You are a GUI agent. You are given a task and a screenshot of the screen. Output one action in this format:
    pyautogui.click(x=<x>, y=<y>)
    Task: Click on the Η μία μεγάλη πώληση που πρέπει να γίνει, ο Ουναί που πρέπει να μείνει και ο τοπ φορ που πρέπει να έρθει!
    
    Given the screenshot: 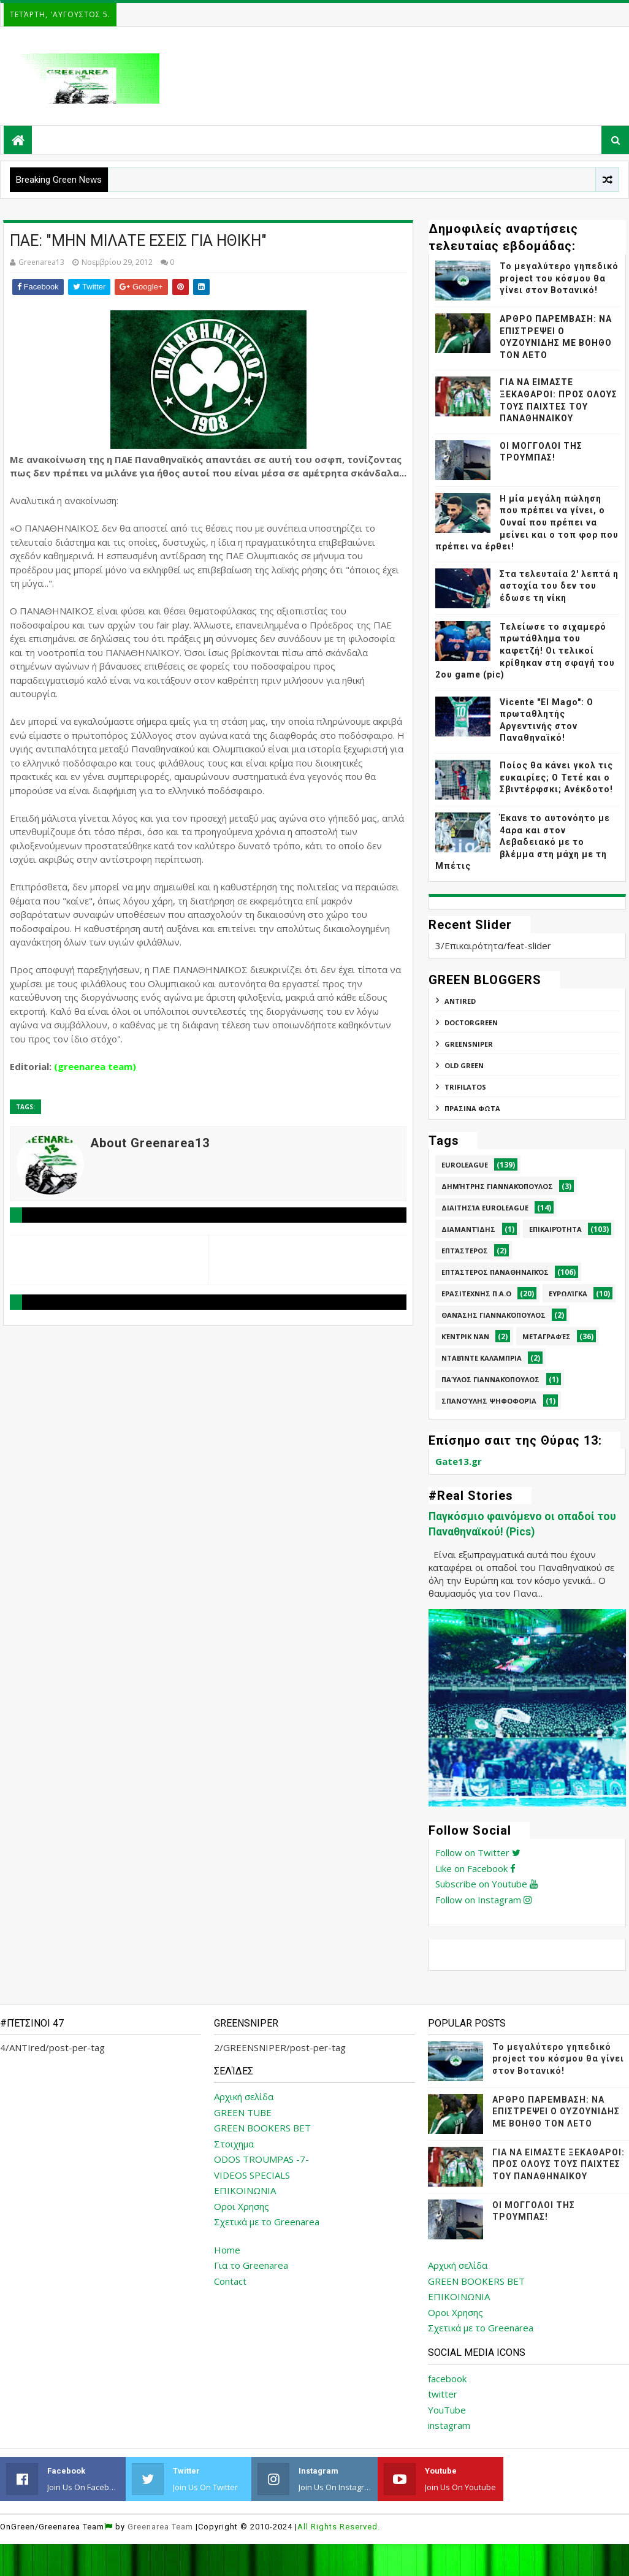 What is the action you would take?
    pyautogui.click(x=527, y=522)
    